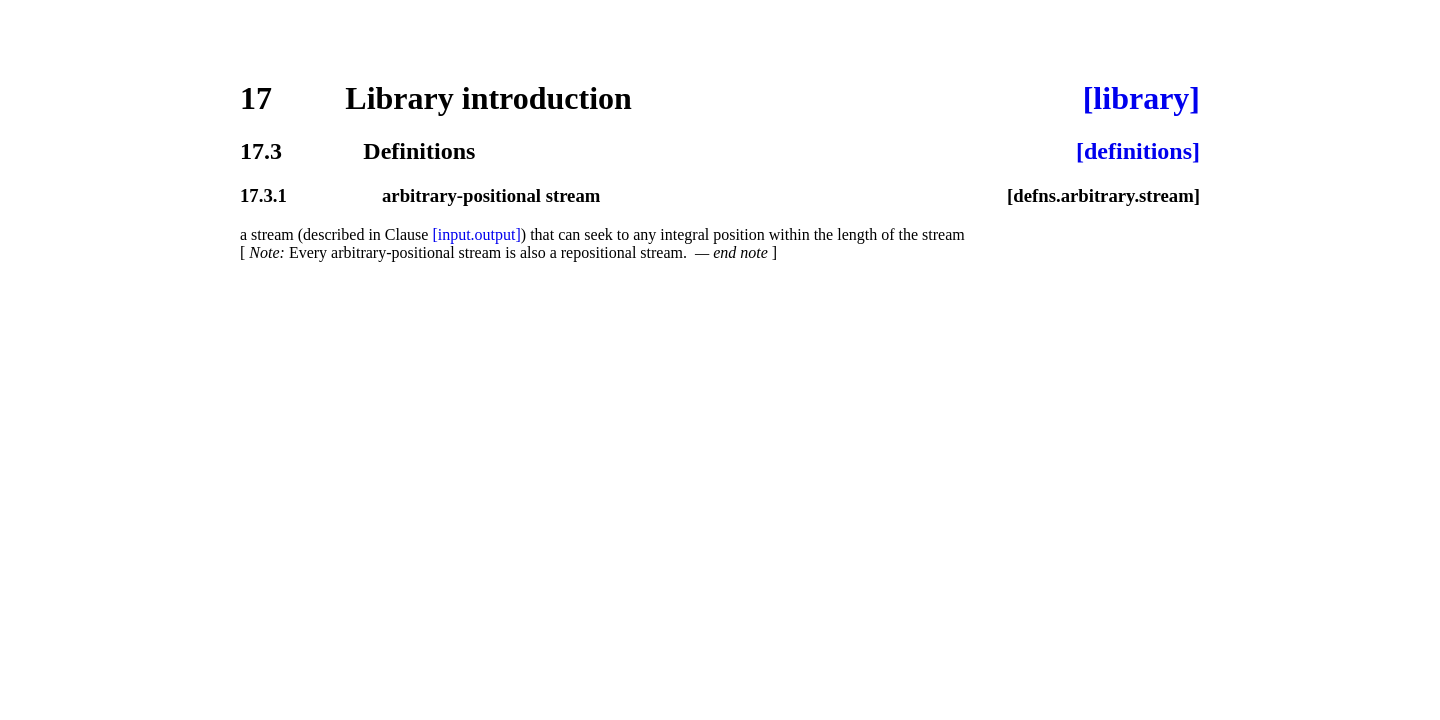  What do you see at coordinates (261, 151) in the screenshot?
I see `17.3` at bounding box center [261, 151].